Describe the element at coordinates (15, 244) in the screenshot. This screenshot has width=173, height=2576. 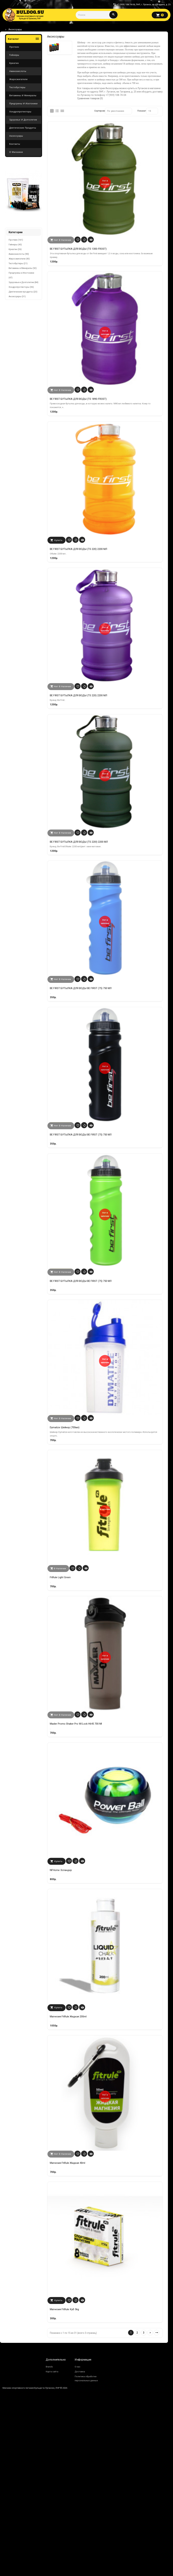
I see `Гейнеры (45)` at that location.